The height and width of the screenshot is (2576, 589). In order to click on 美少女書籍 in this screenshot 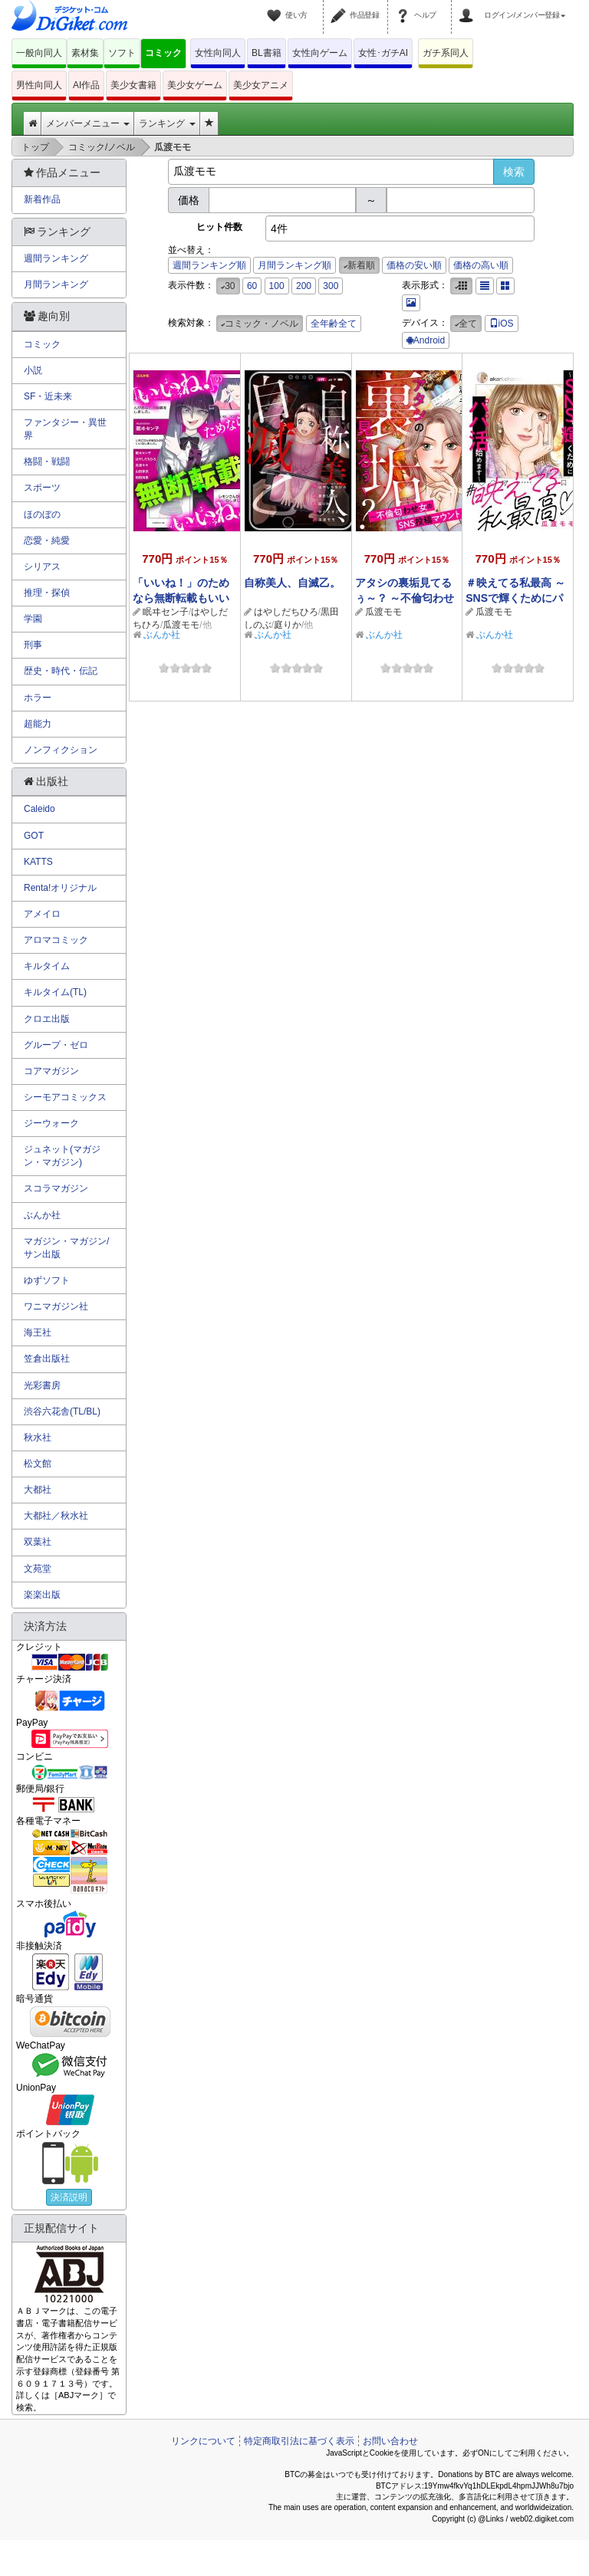, I will do `click(133, 85)`.